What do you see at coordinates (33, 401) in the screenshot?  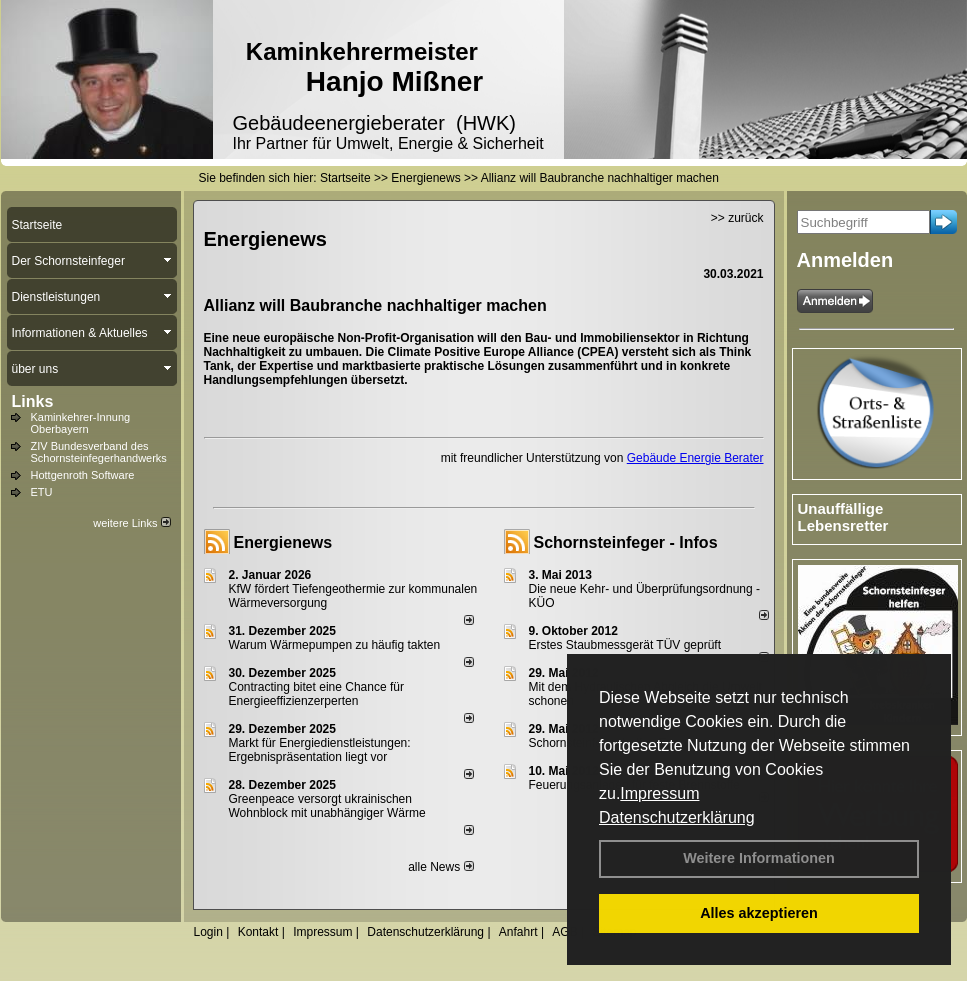 I see `Links` at bounding box center [33, 401].